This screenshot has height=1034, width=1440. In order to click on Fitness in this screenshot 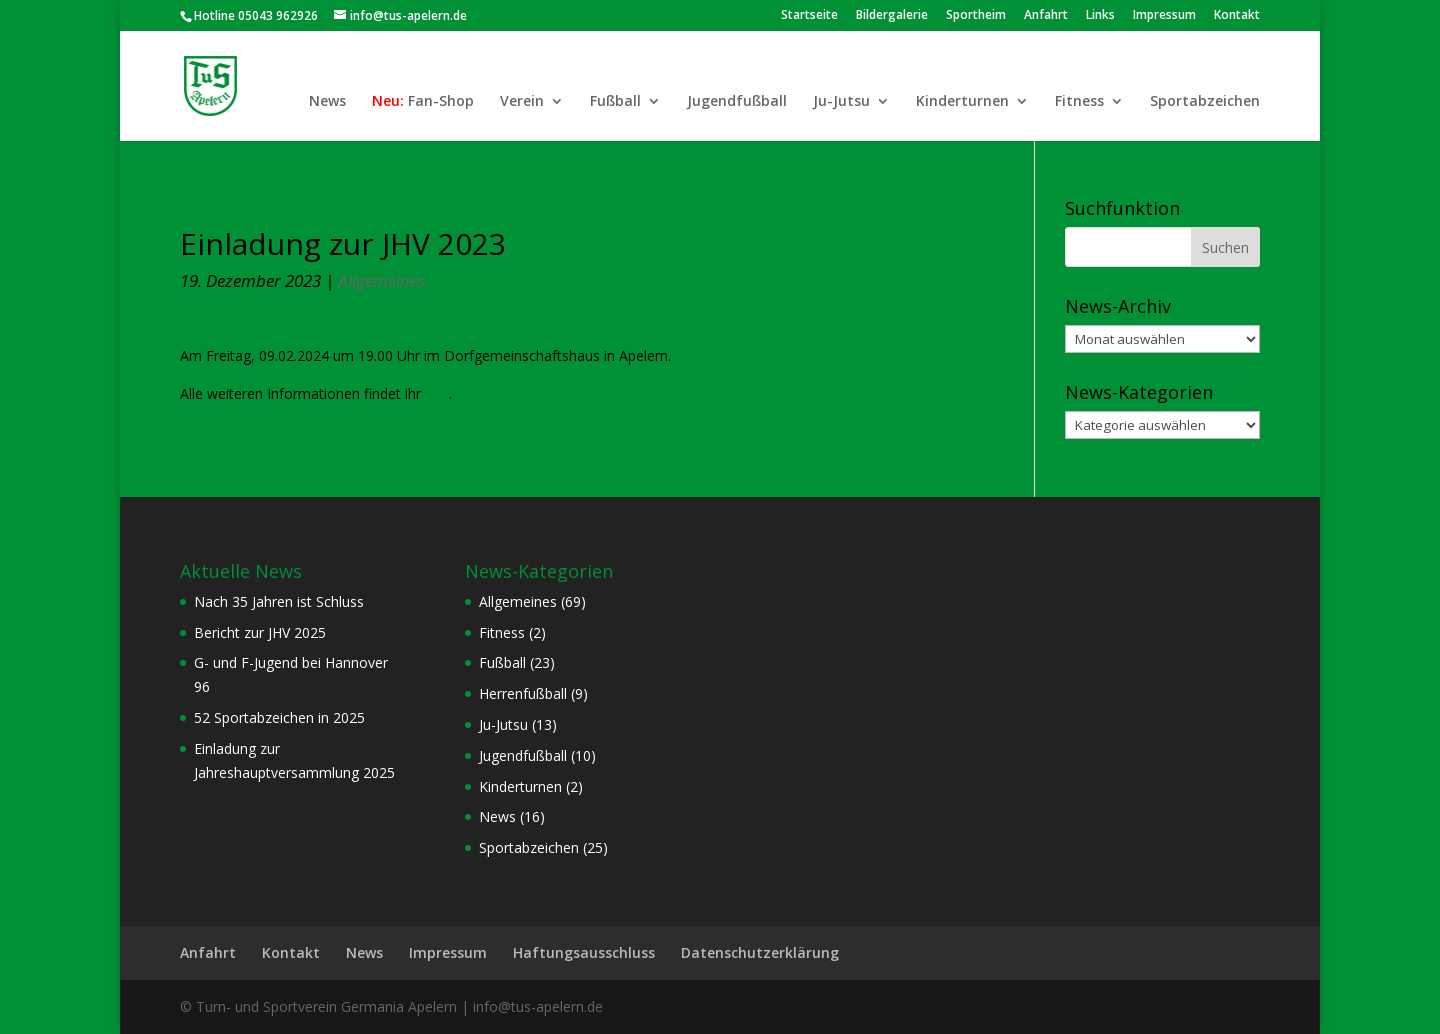, I will do `click(1079, 102)`.